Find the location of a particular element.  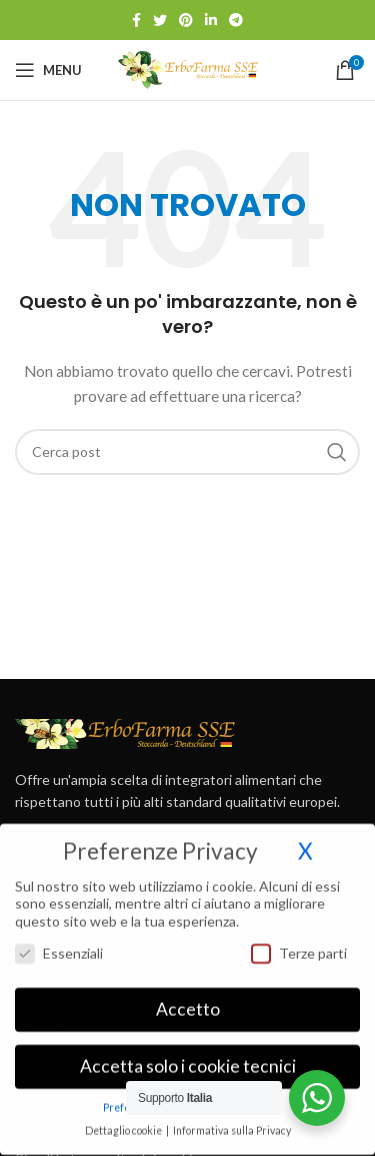

[Open mobile menu] is located at coordinates (48, 70).